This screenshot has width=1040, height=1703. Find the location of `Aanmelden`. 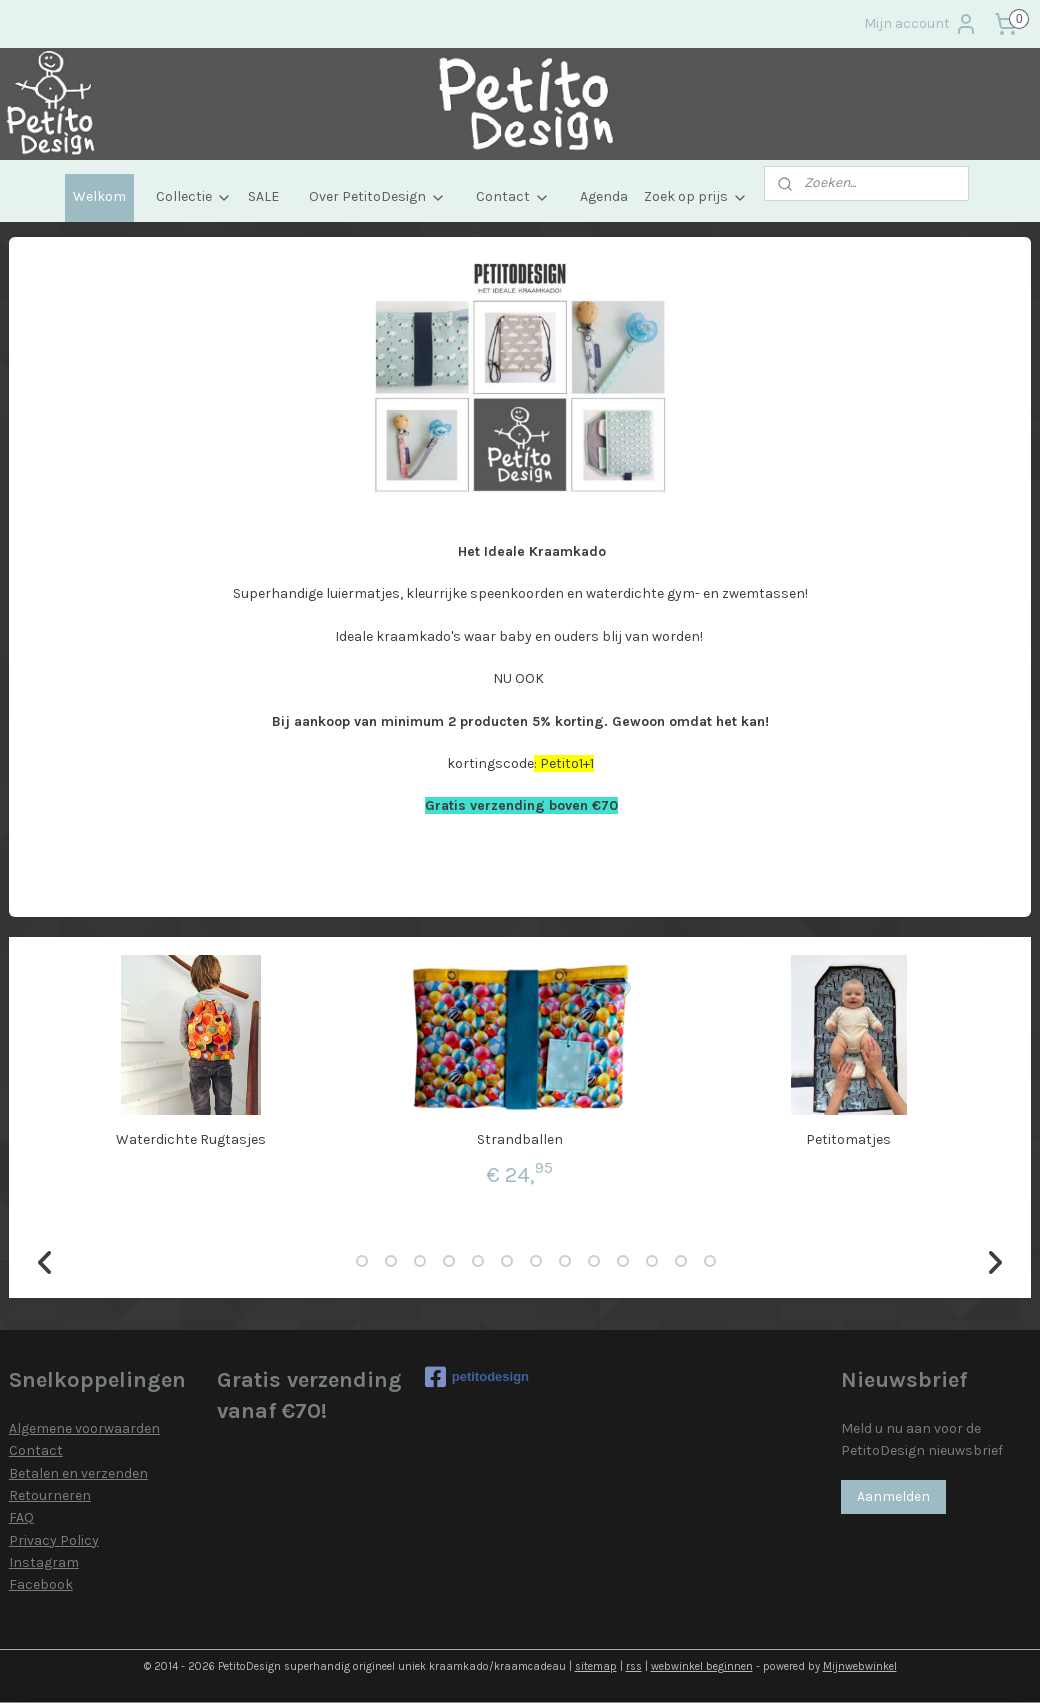

Aanmelden is located at coordinates (893, 1496).